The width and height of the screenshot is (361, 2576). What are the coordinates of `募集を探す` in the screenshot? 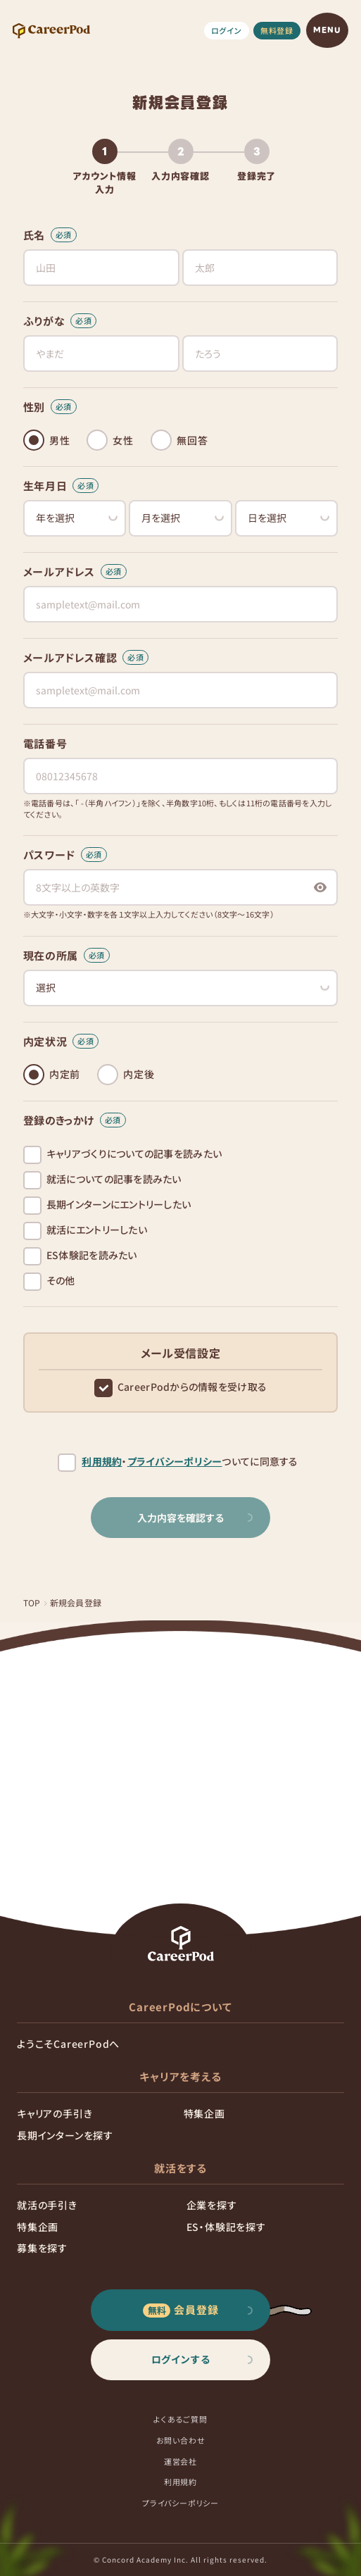 It's located at (42, 2248).